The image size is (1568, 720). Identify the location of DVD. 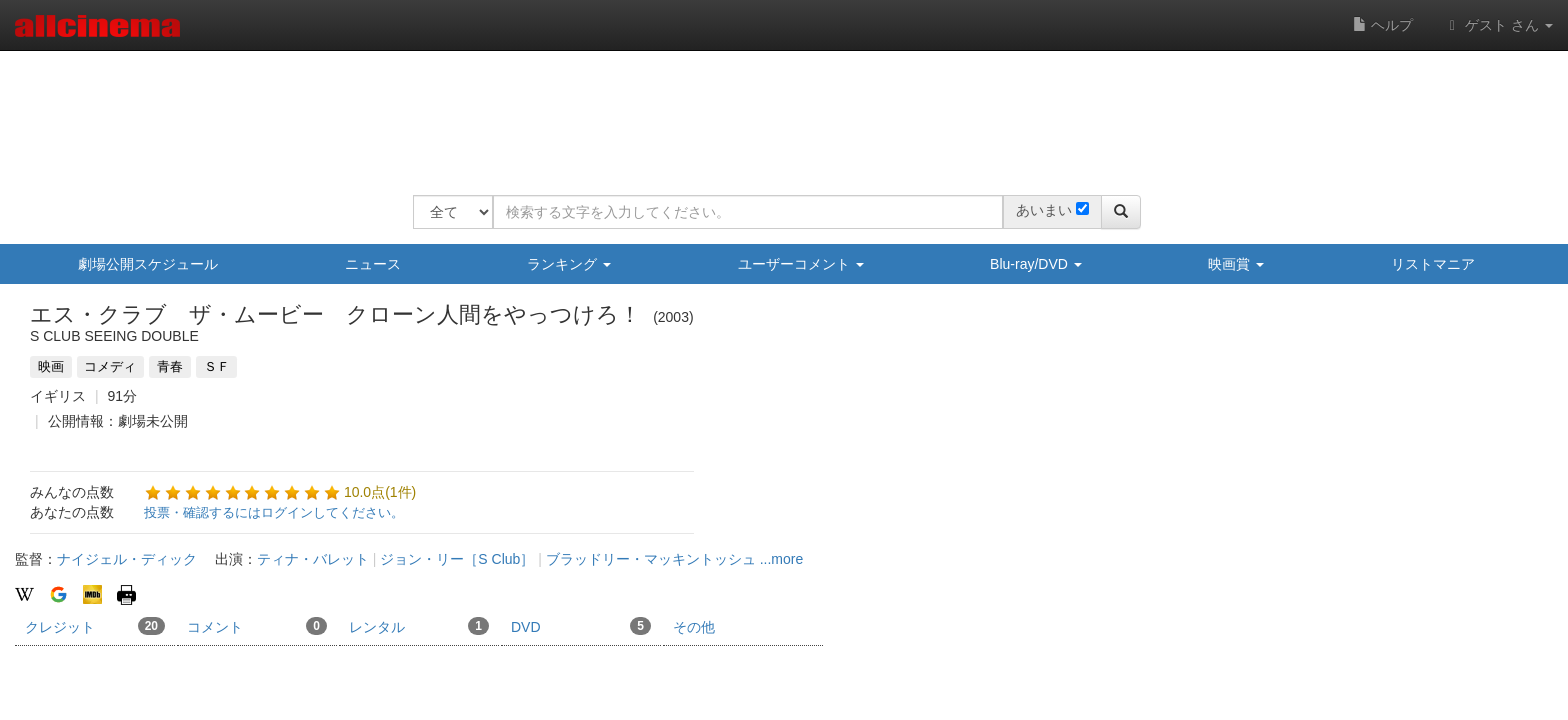
(581, 626).